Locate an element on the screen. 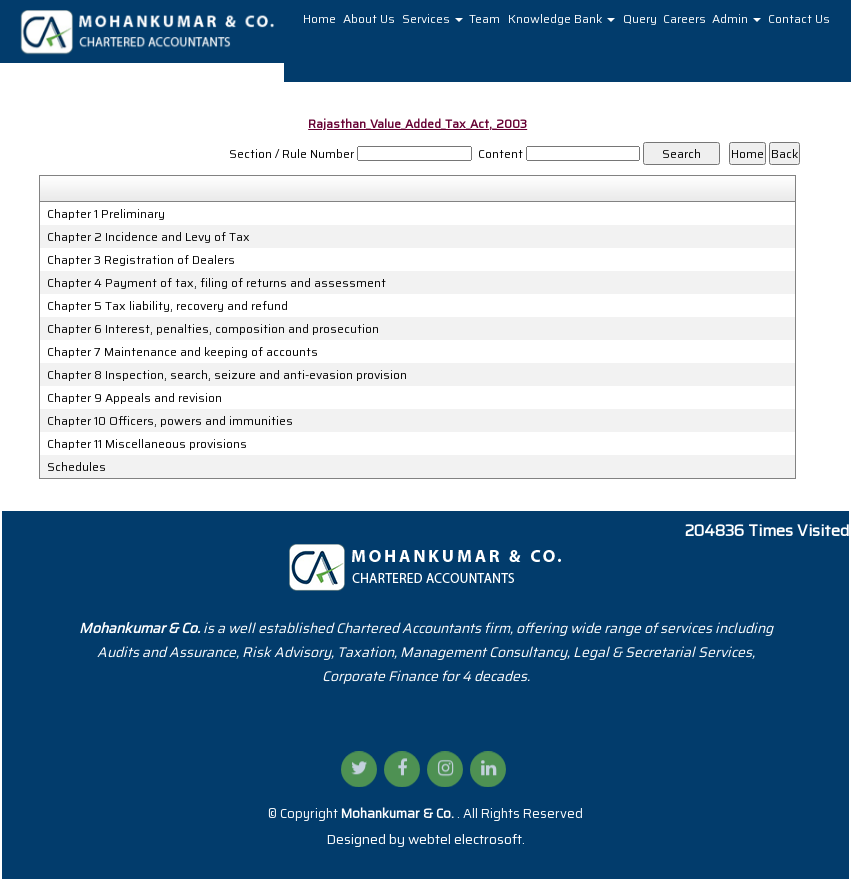 This screenshot has height=879, width=851. Knowledge Bank is located at coordinates (561, 18).